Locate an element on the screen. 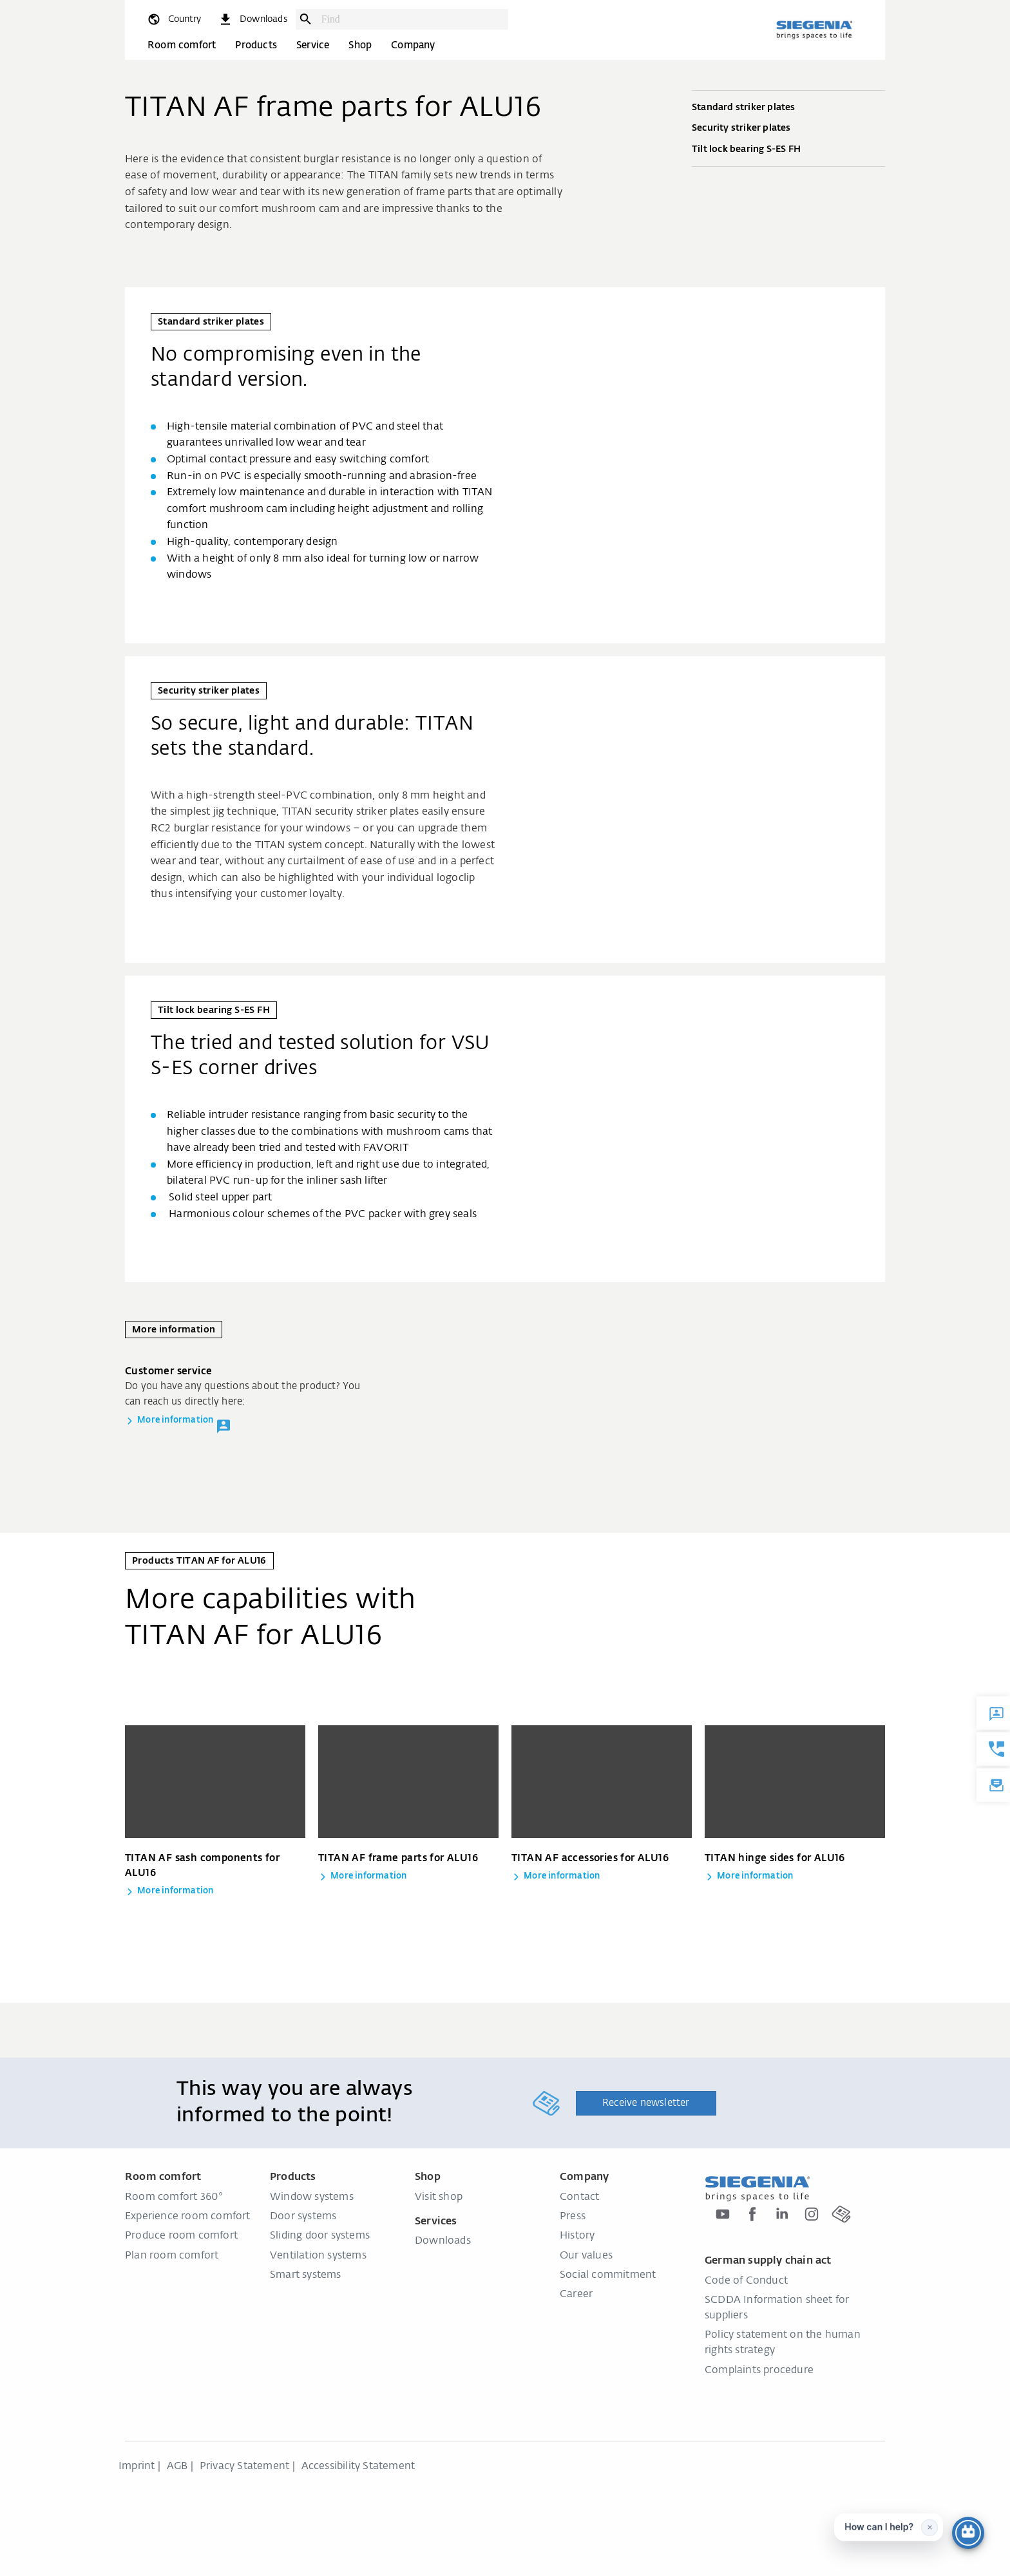 Image resolution: width=1010 pixels, height=2576 pixels. Standard striker plates is located at coordinates (788, 108).